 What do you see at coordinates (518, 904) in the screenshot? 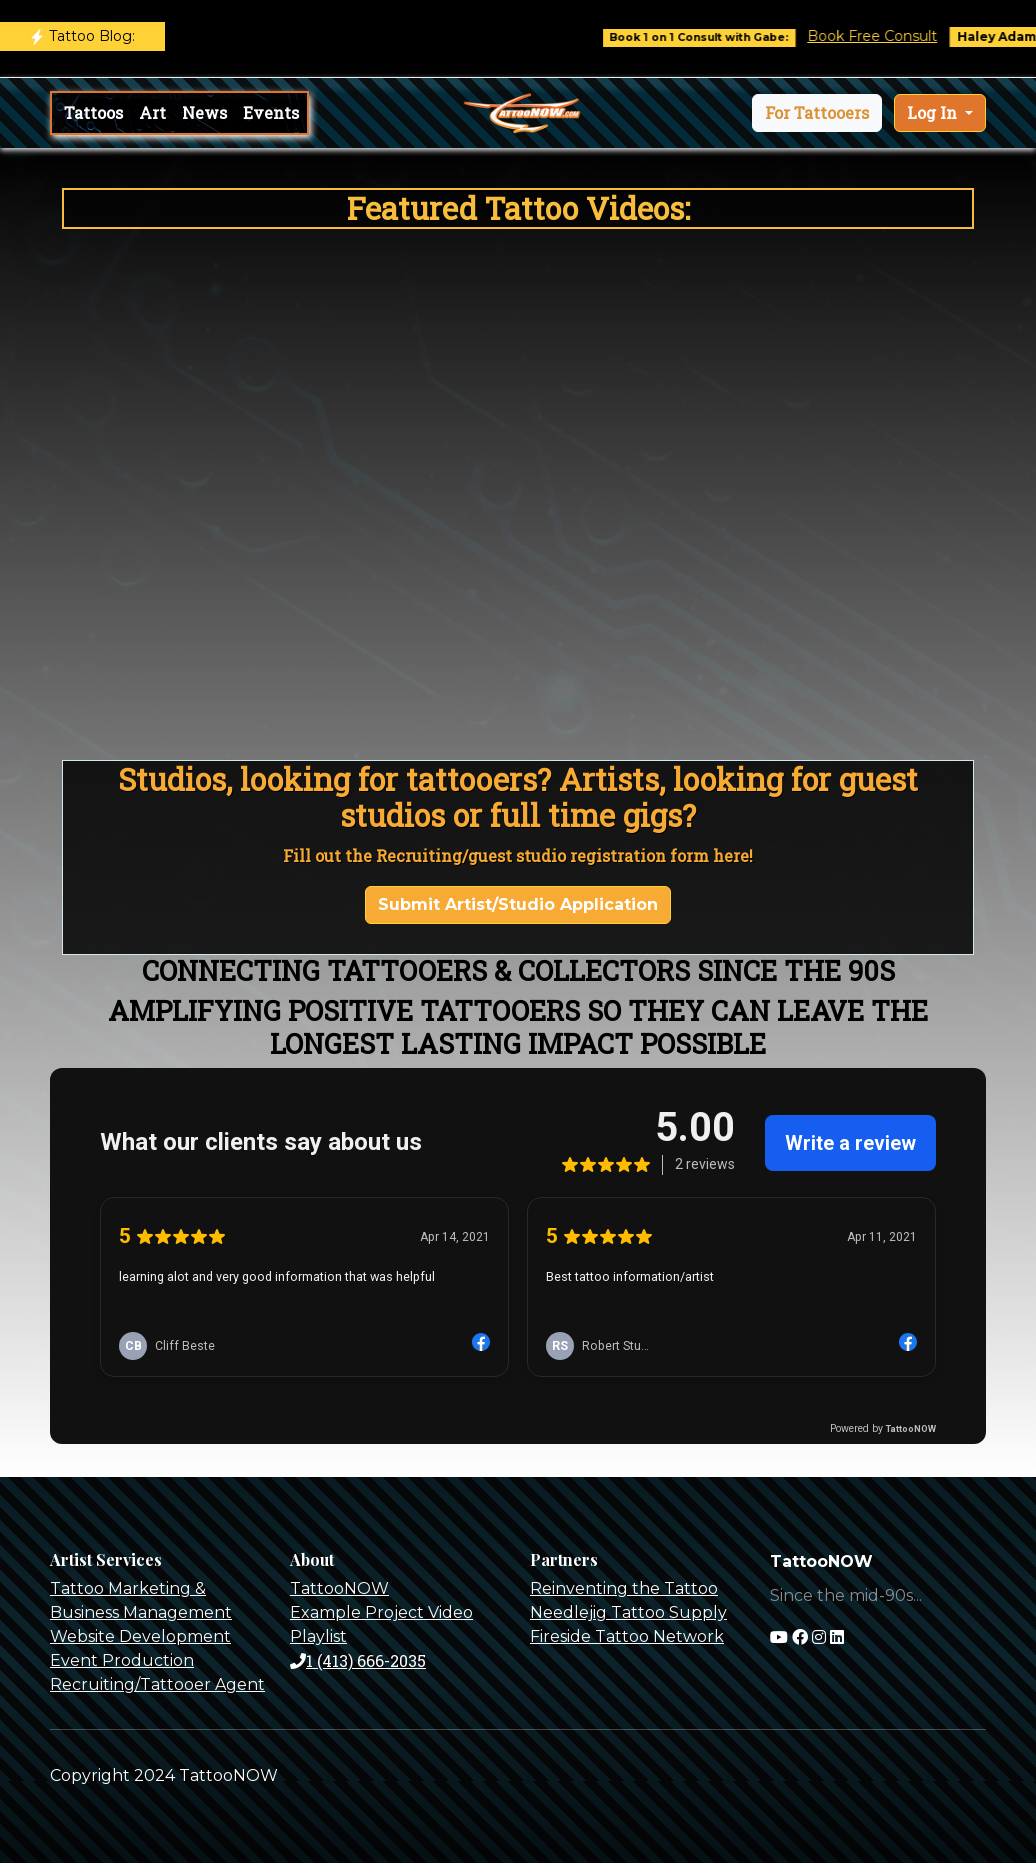
I see `Submit Artist/Studio Application` at bounding box center [518, 904].